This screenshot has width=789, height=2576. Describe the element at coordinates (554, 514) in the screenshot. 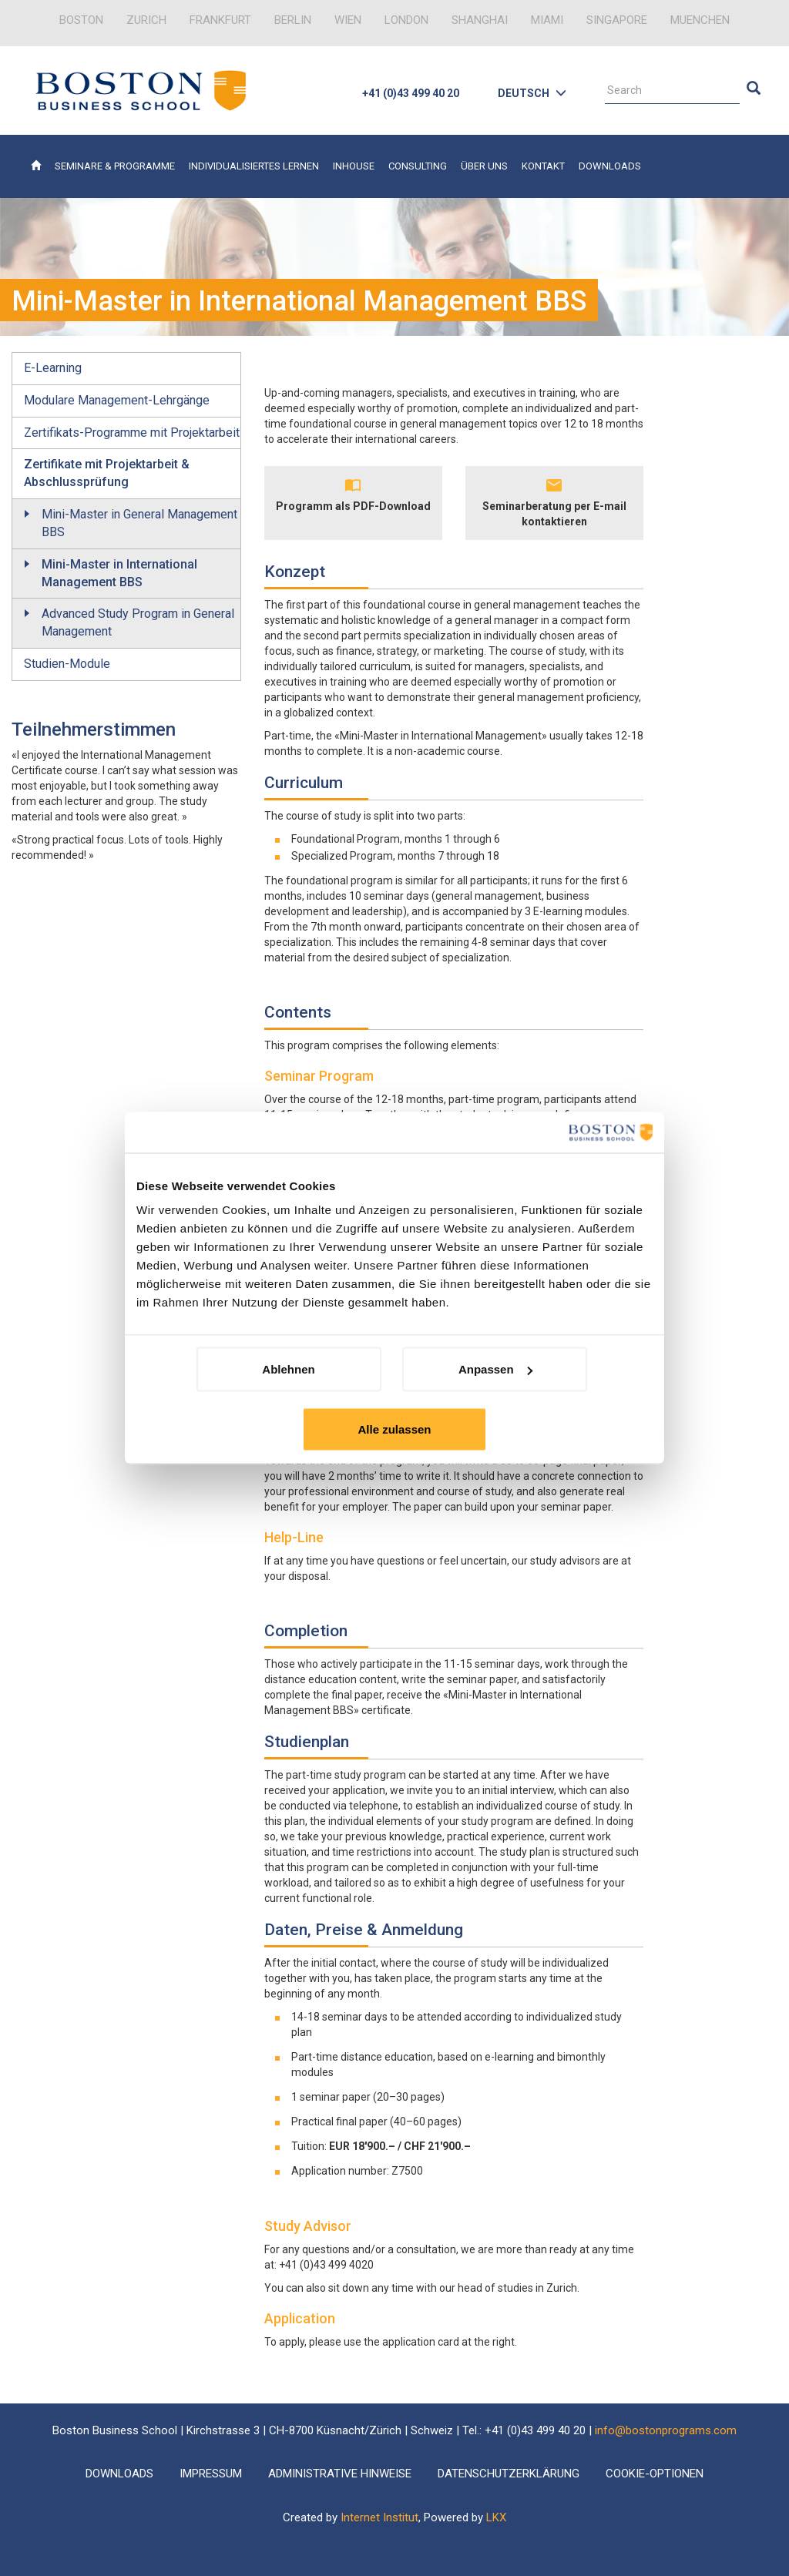

I see `Seminarberatung per E-mail kontaktieren` at that location.